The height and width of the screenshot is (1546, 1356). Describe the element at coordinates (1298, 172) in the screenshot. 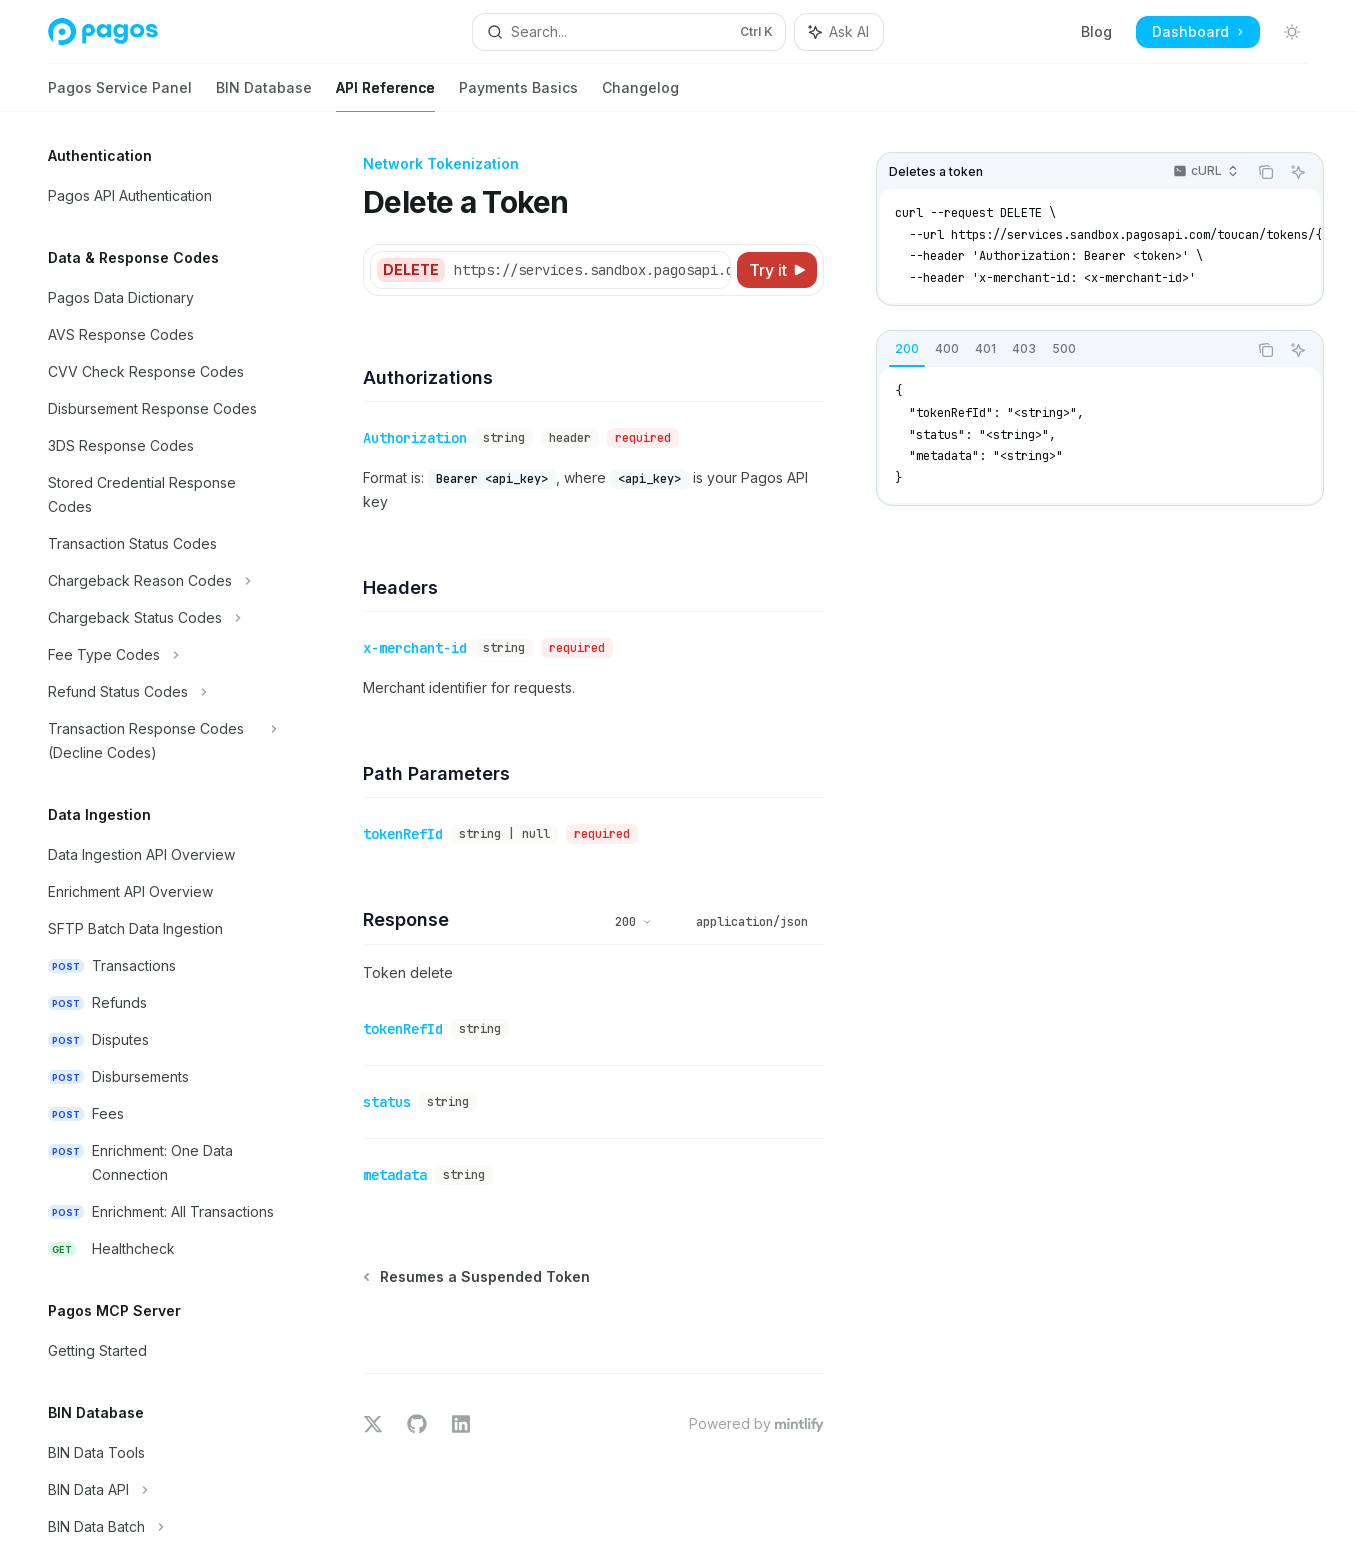

I see `[Ask AI]` at that location.